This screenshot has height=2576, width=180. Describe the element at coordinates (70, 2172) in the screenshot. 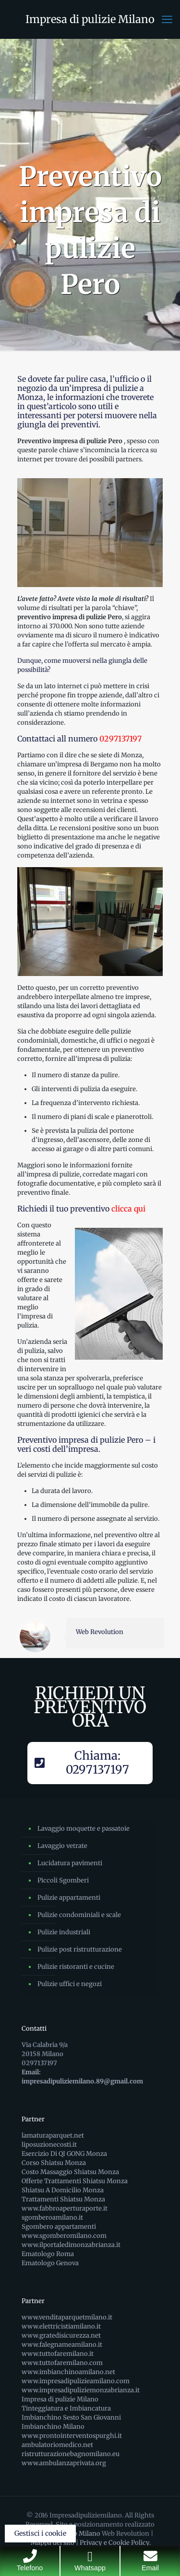

I see `Costo Massaggio Shiatsu Monza` at that location.